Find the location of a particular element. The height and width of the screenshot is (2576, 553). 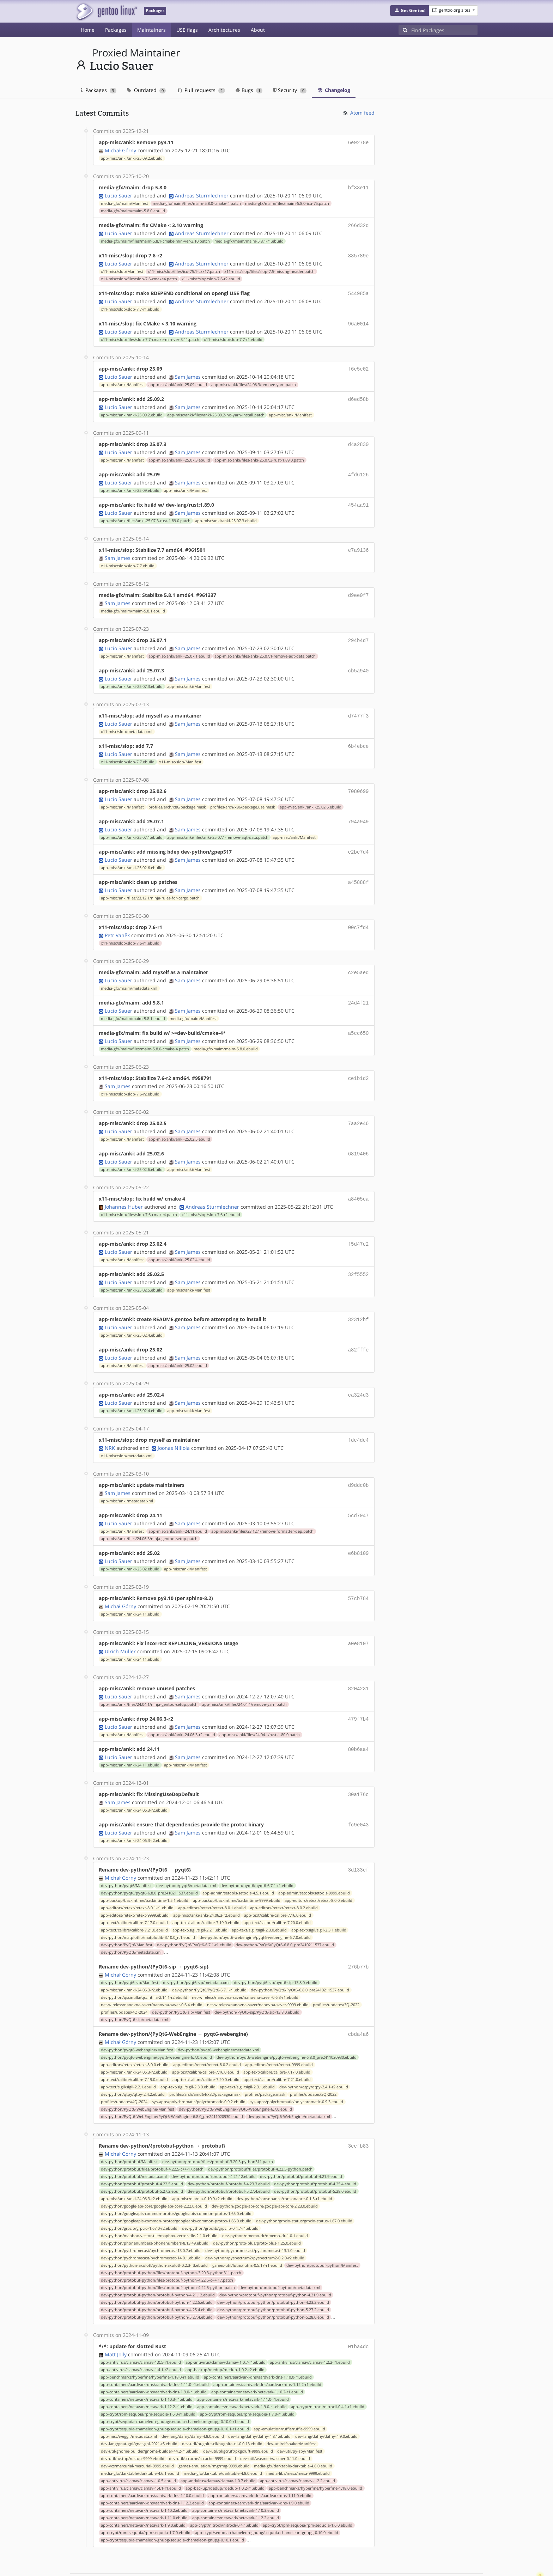

335789e is located at coordinates (358, 253).